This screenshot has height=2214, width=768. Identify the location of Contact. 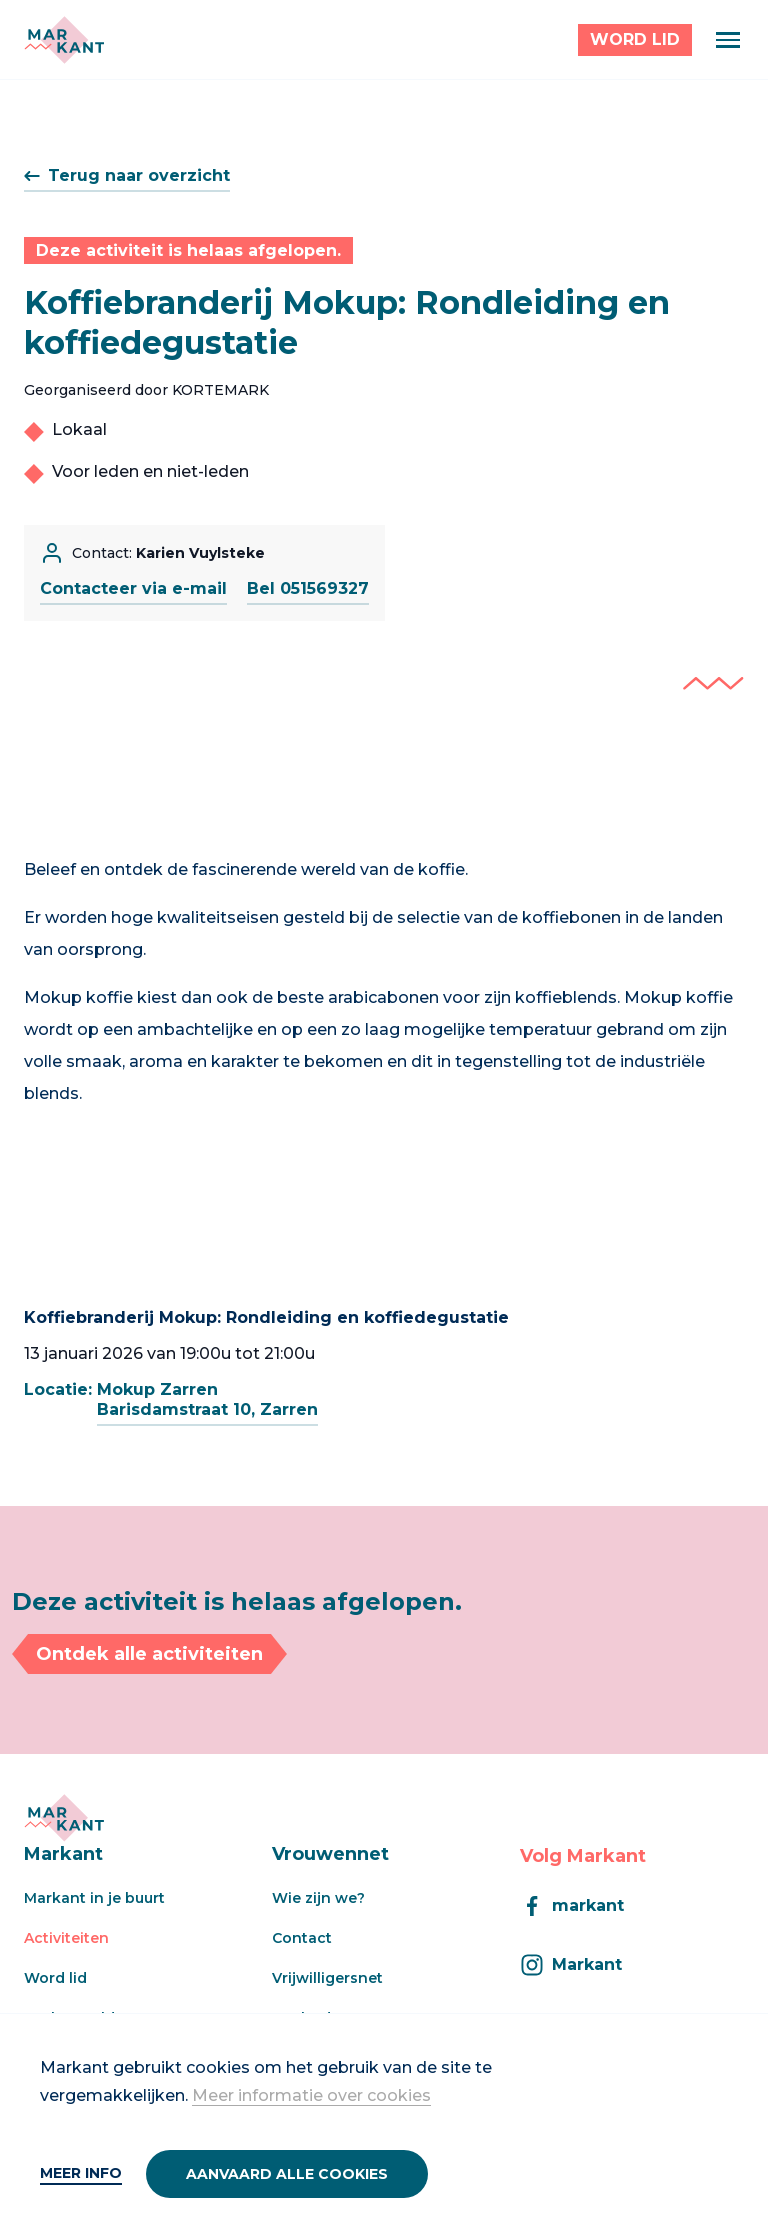
(302, 1938).